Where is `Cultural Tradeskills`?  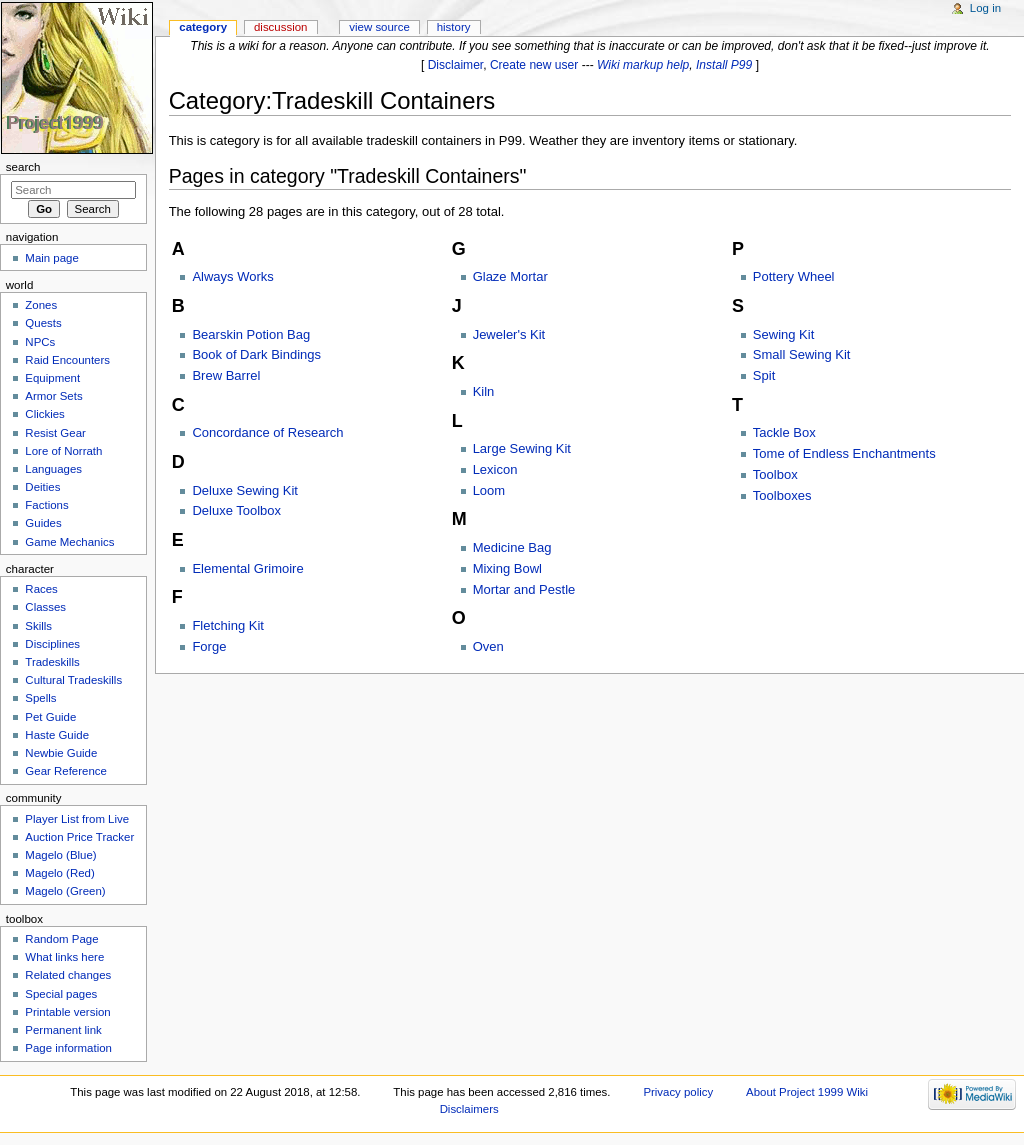 Cultural Tradeskills is located at coordinates (73, 680).